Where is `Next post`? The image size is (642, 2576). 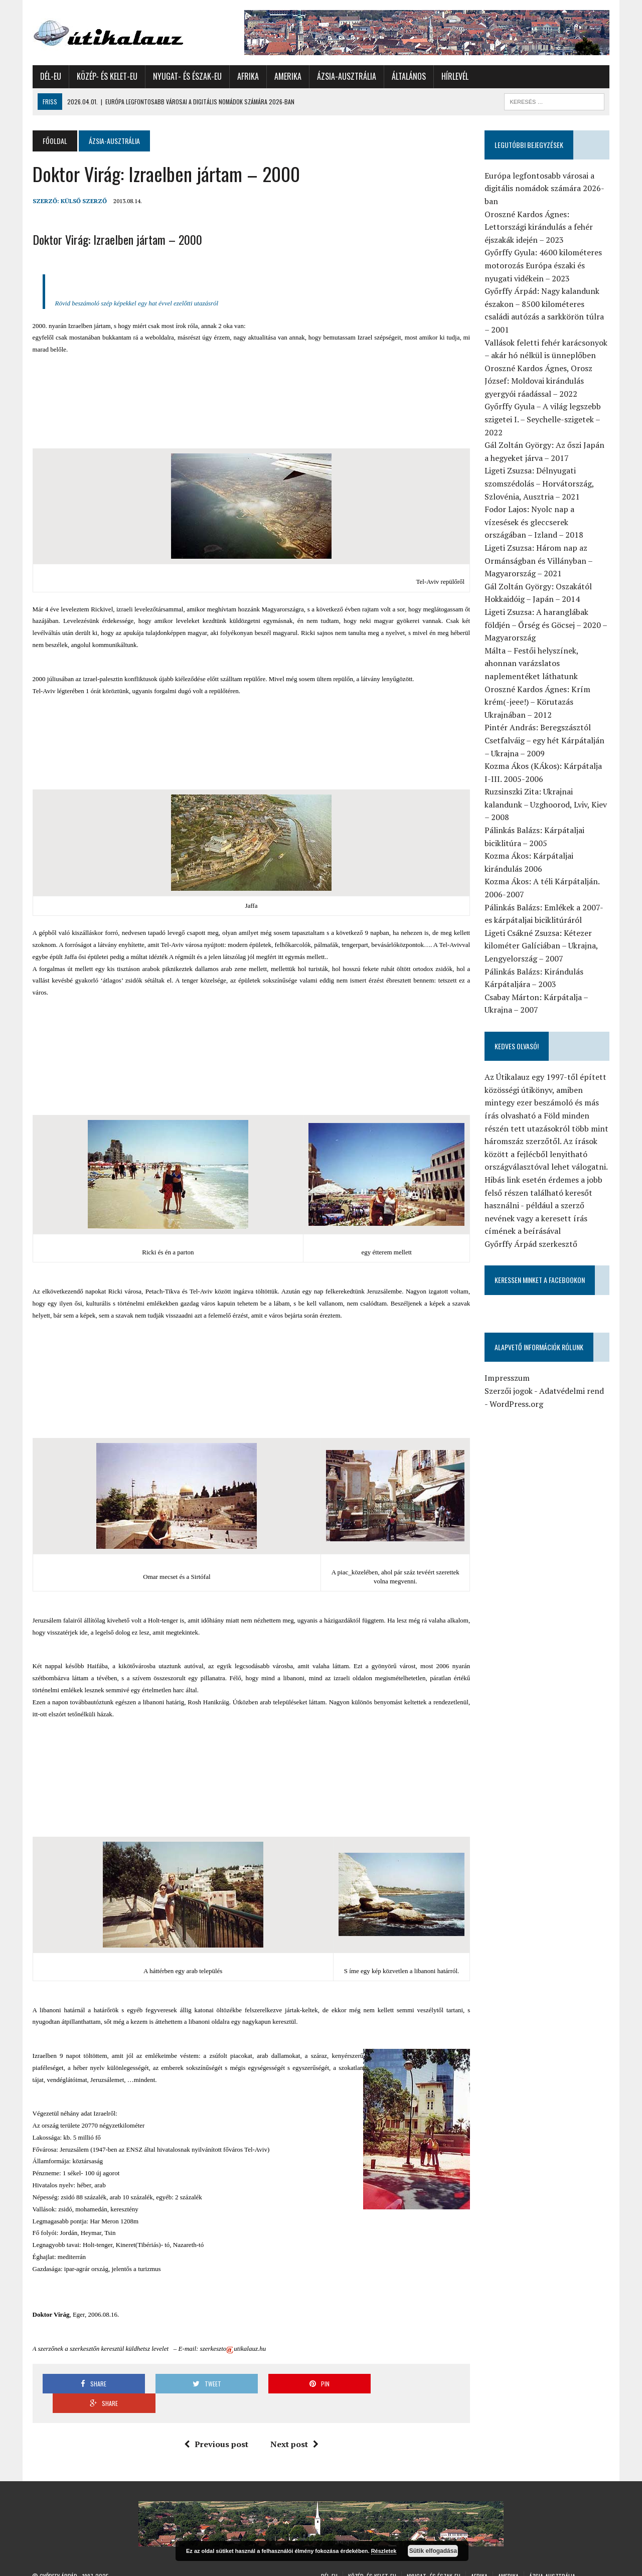 Next post is located at coordinates (294, 2424).